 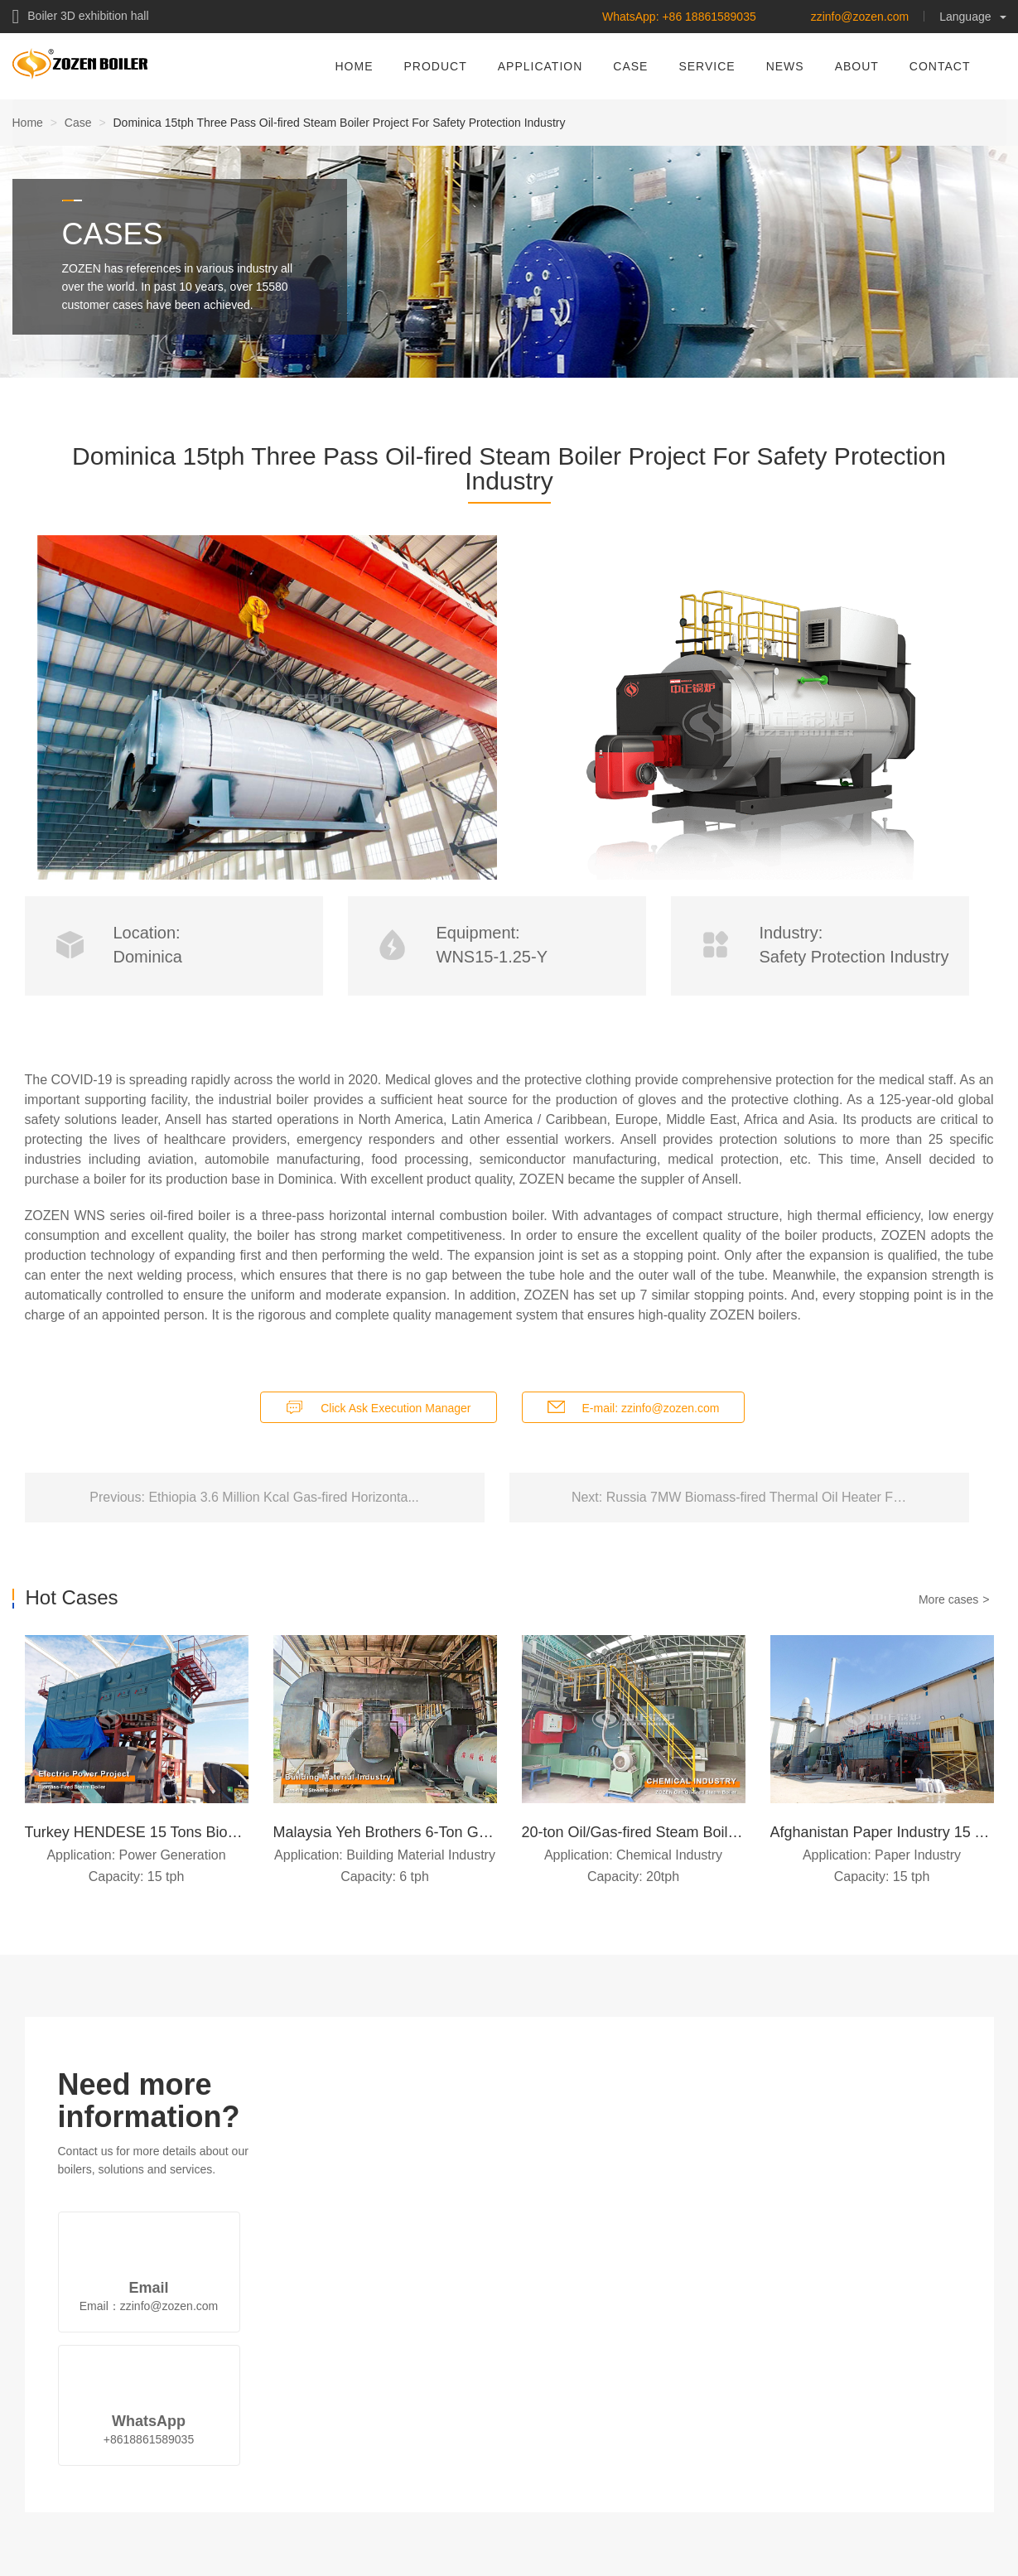 What do you see at coordinates (435, 66) in the screenshot?
I see `PRODUCT` at bounding box center [435, 66].